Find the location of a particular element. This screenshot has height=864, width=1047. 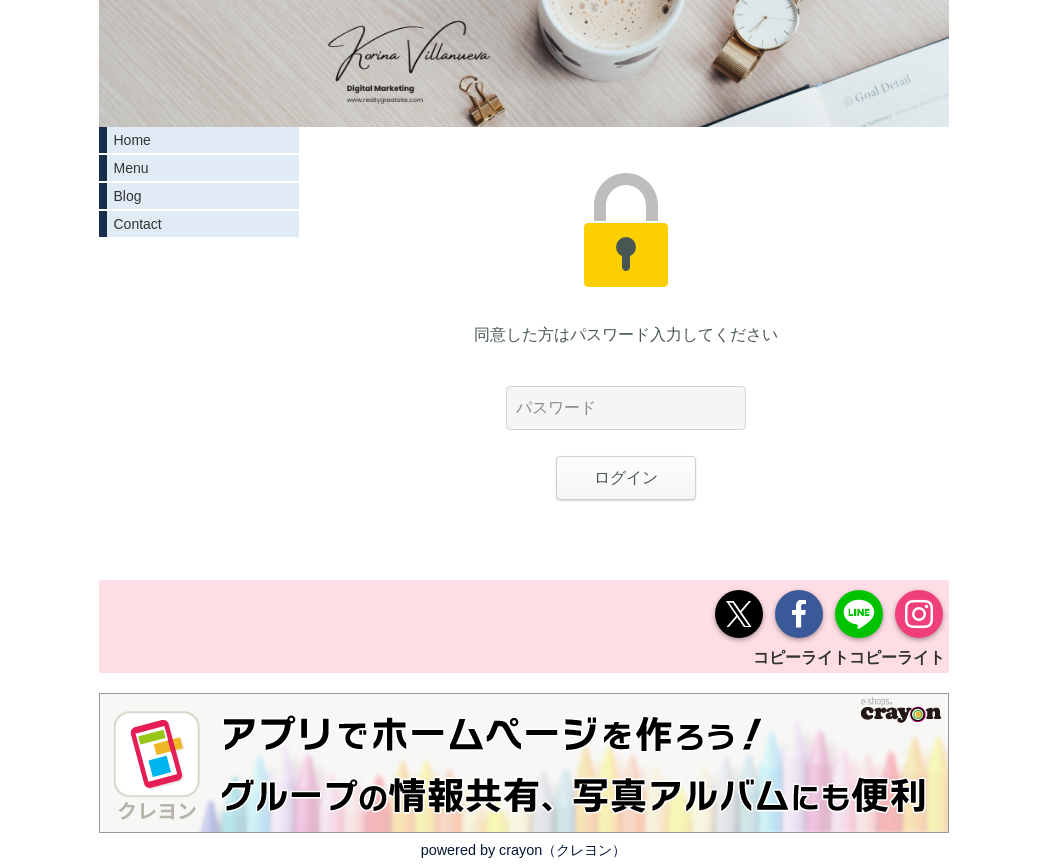

Home is located at coordinates (132, 140).